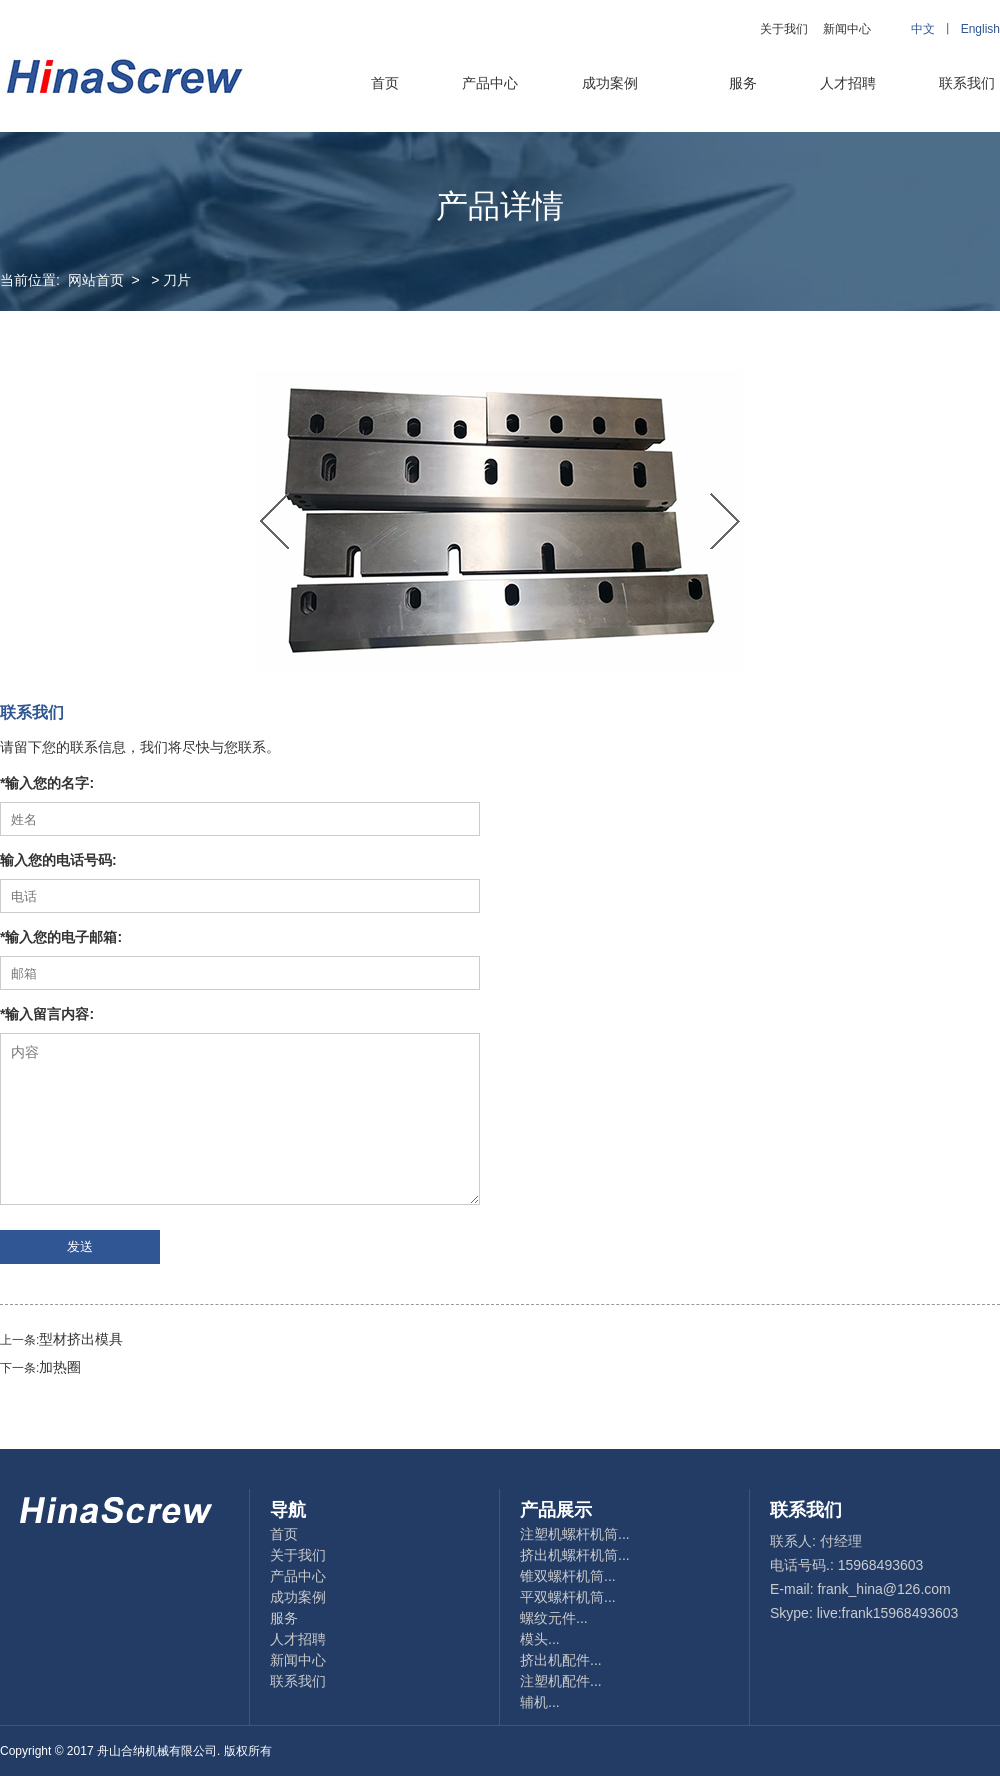 This screenshot has width=1000, height=1776. What do you see at coordinates (60, 1367) in the screenshot?
I see `加热圈` at bounding box center [60, 1367].